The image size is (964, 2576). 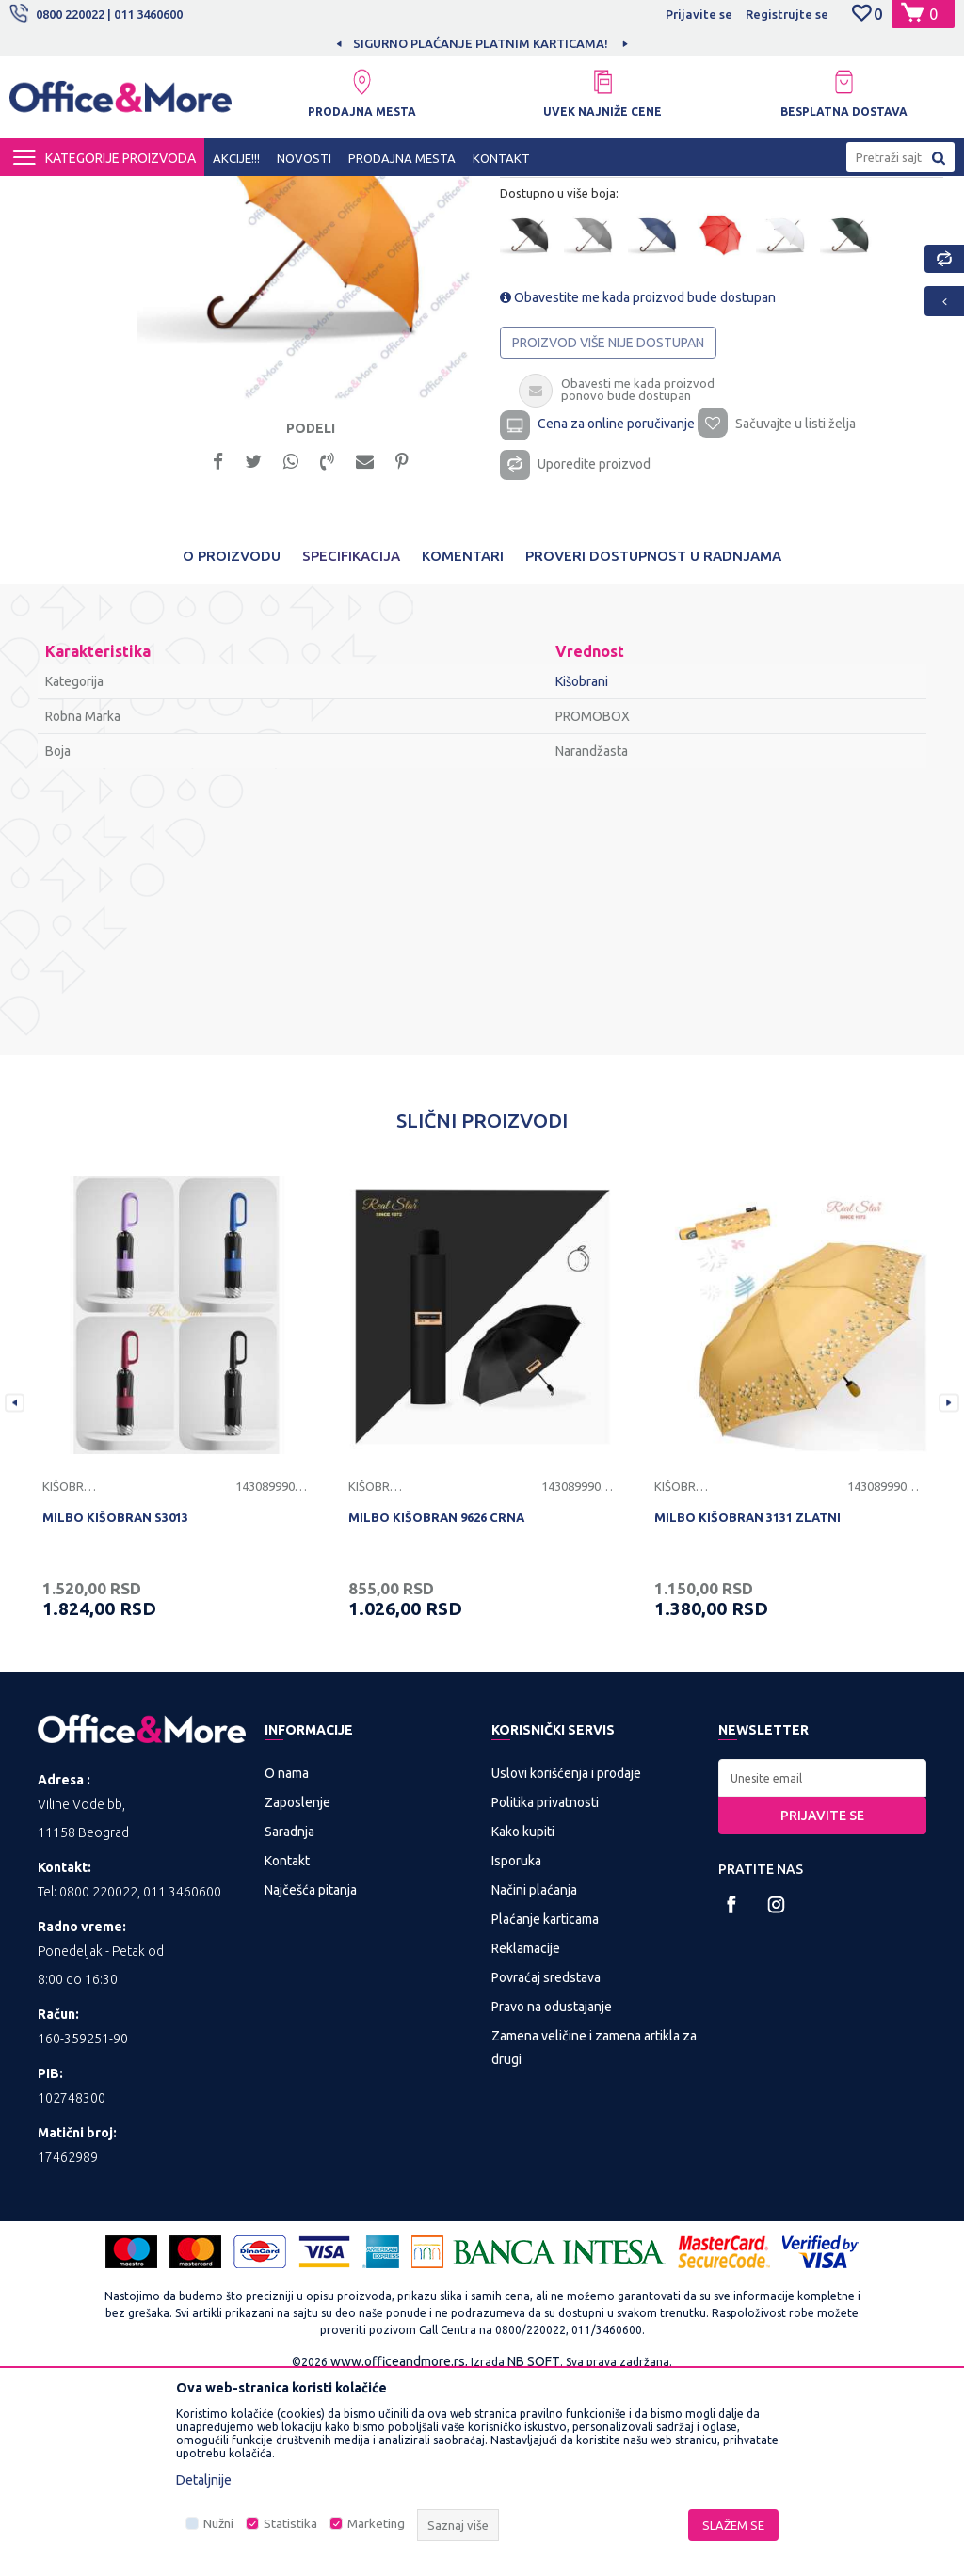 I want to click on O proizvodu, so click(x=232, y=746).